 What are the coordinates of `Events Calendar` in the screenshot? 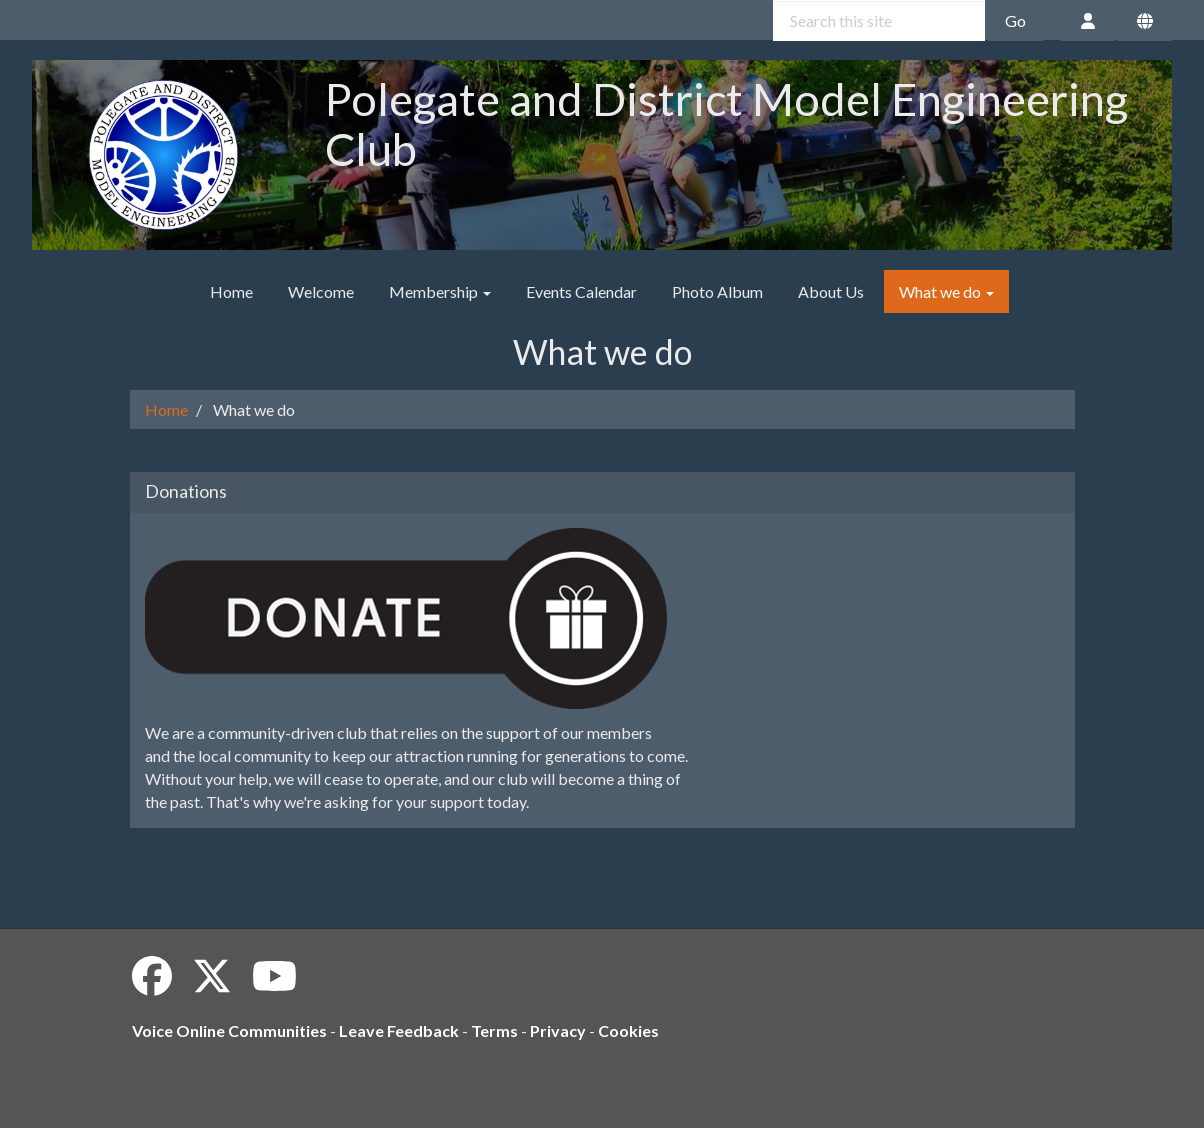 It's located at (581, 291).